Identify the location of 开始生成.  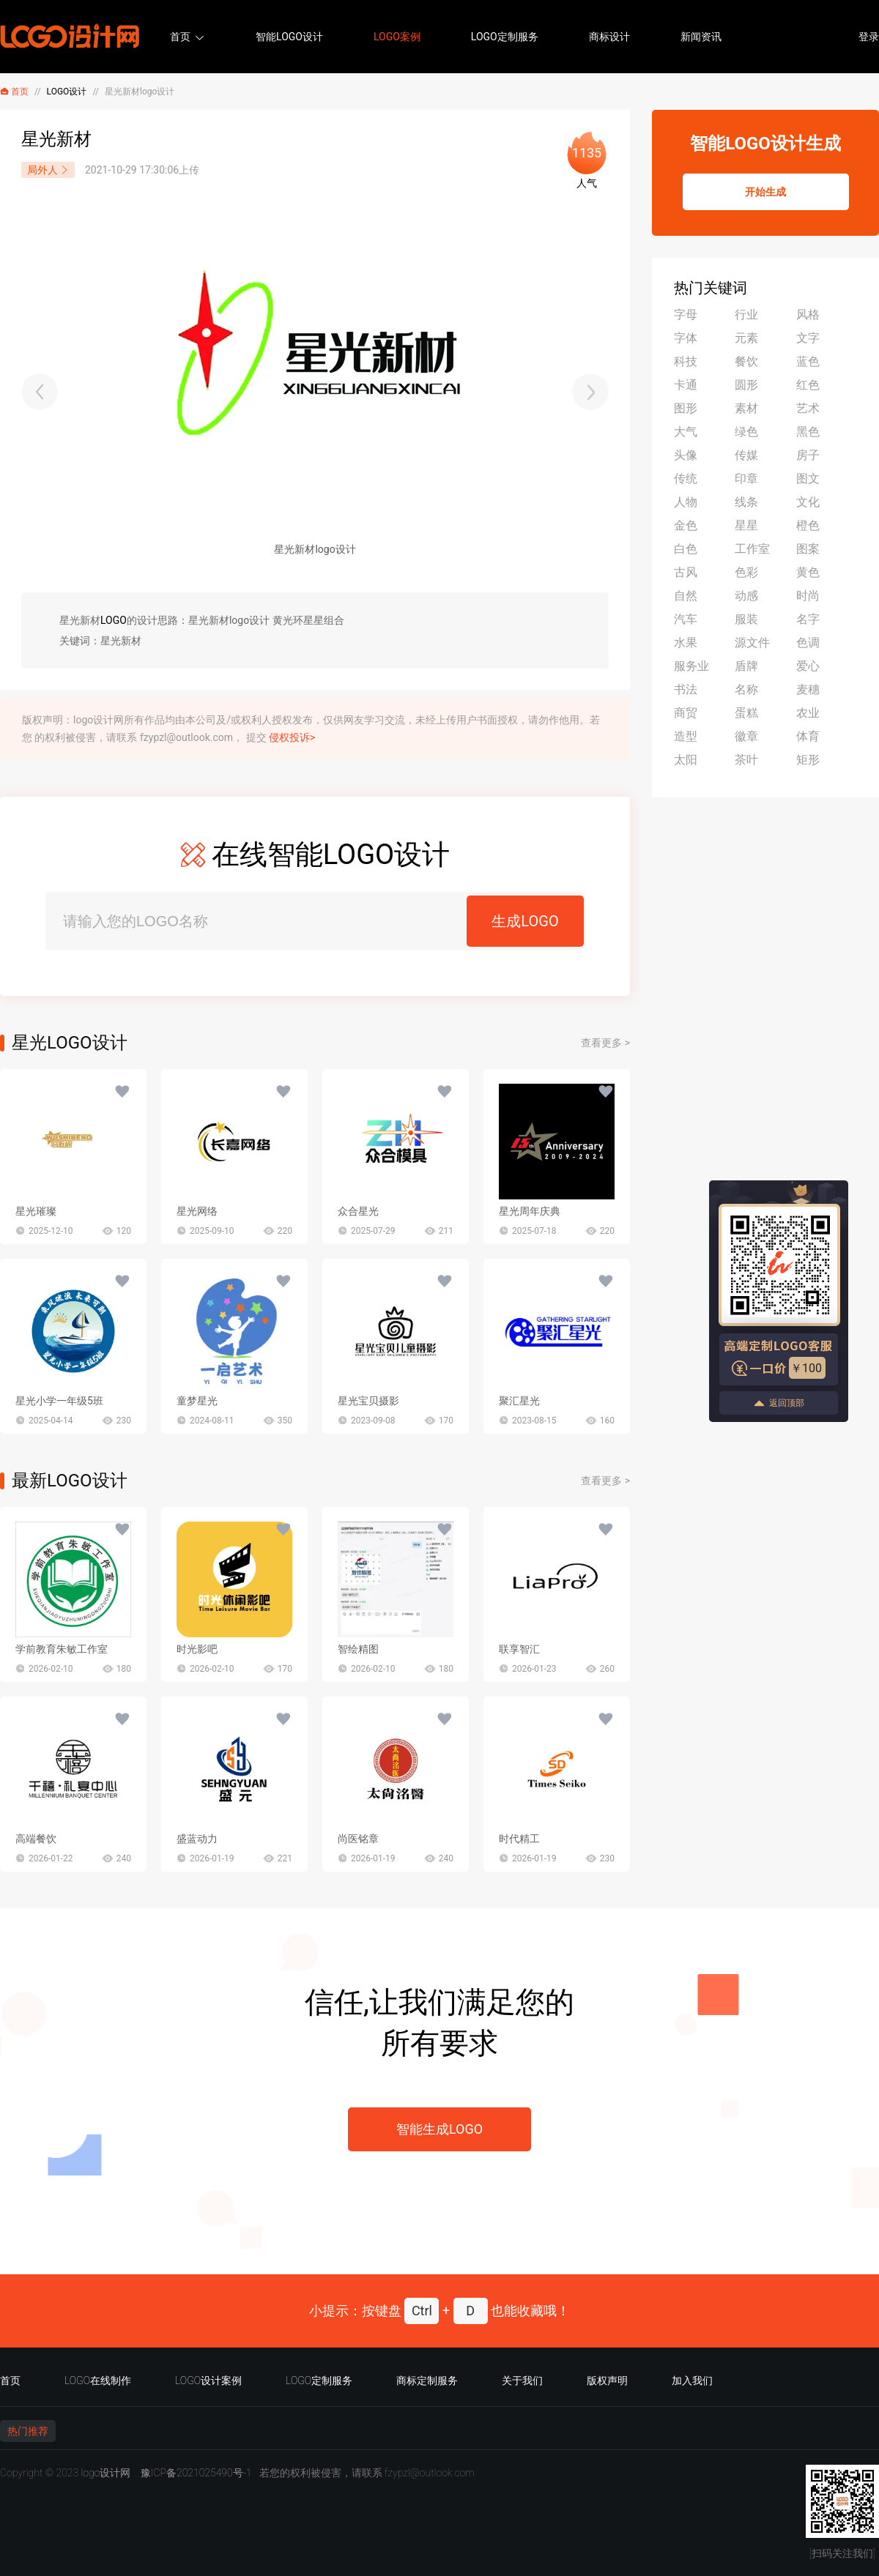
(765, 192).